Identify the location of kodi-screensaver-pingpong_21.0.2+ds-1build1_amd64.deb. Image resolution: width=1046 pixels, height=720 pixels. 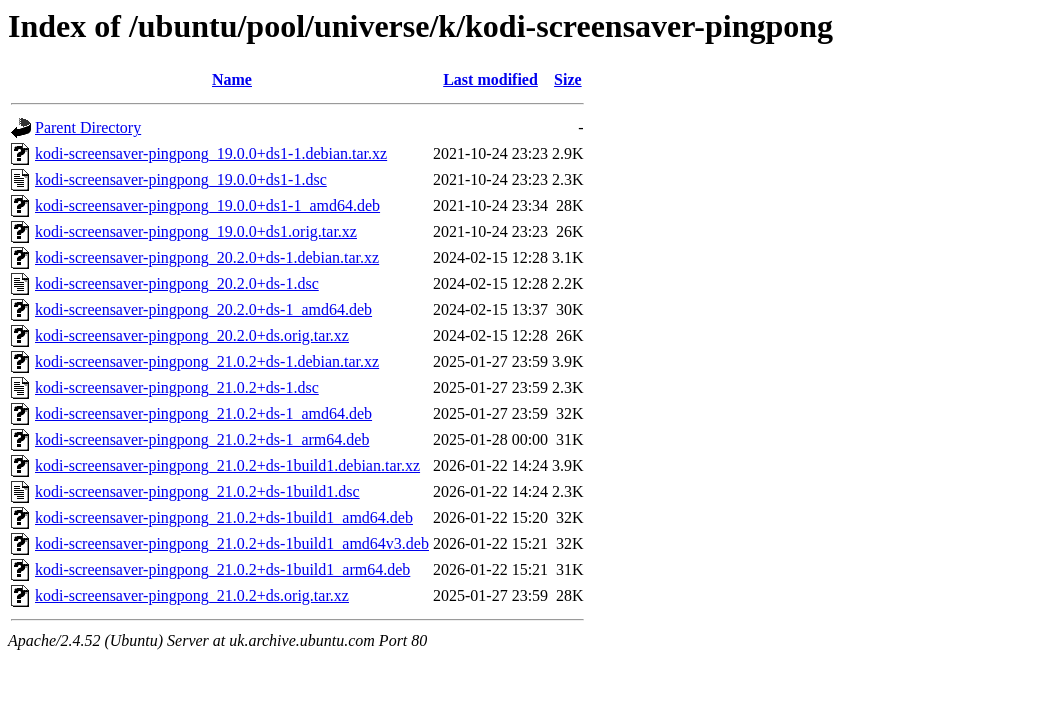
(224, 517).